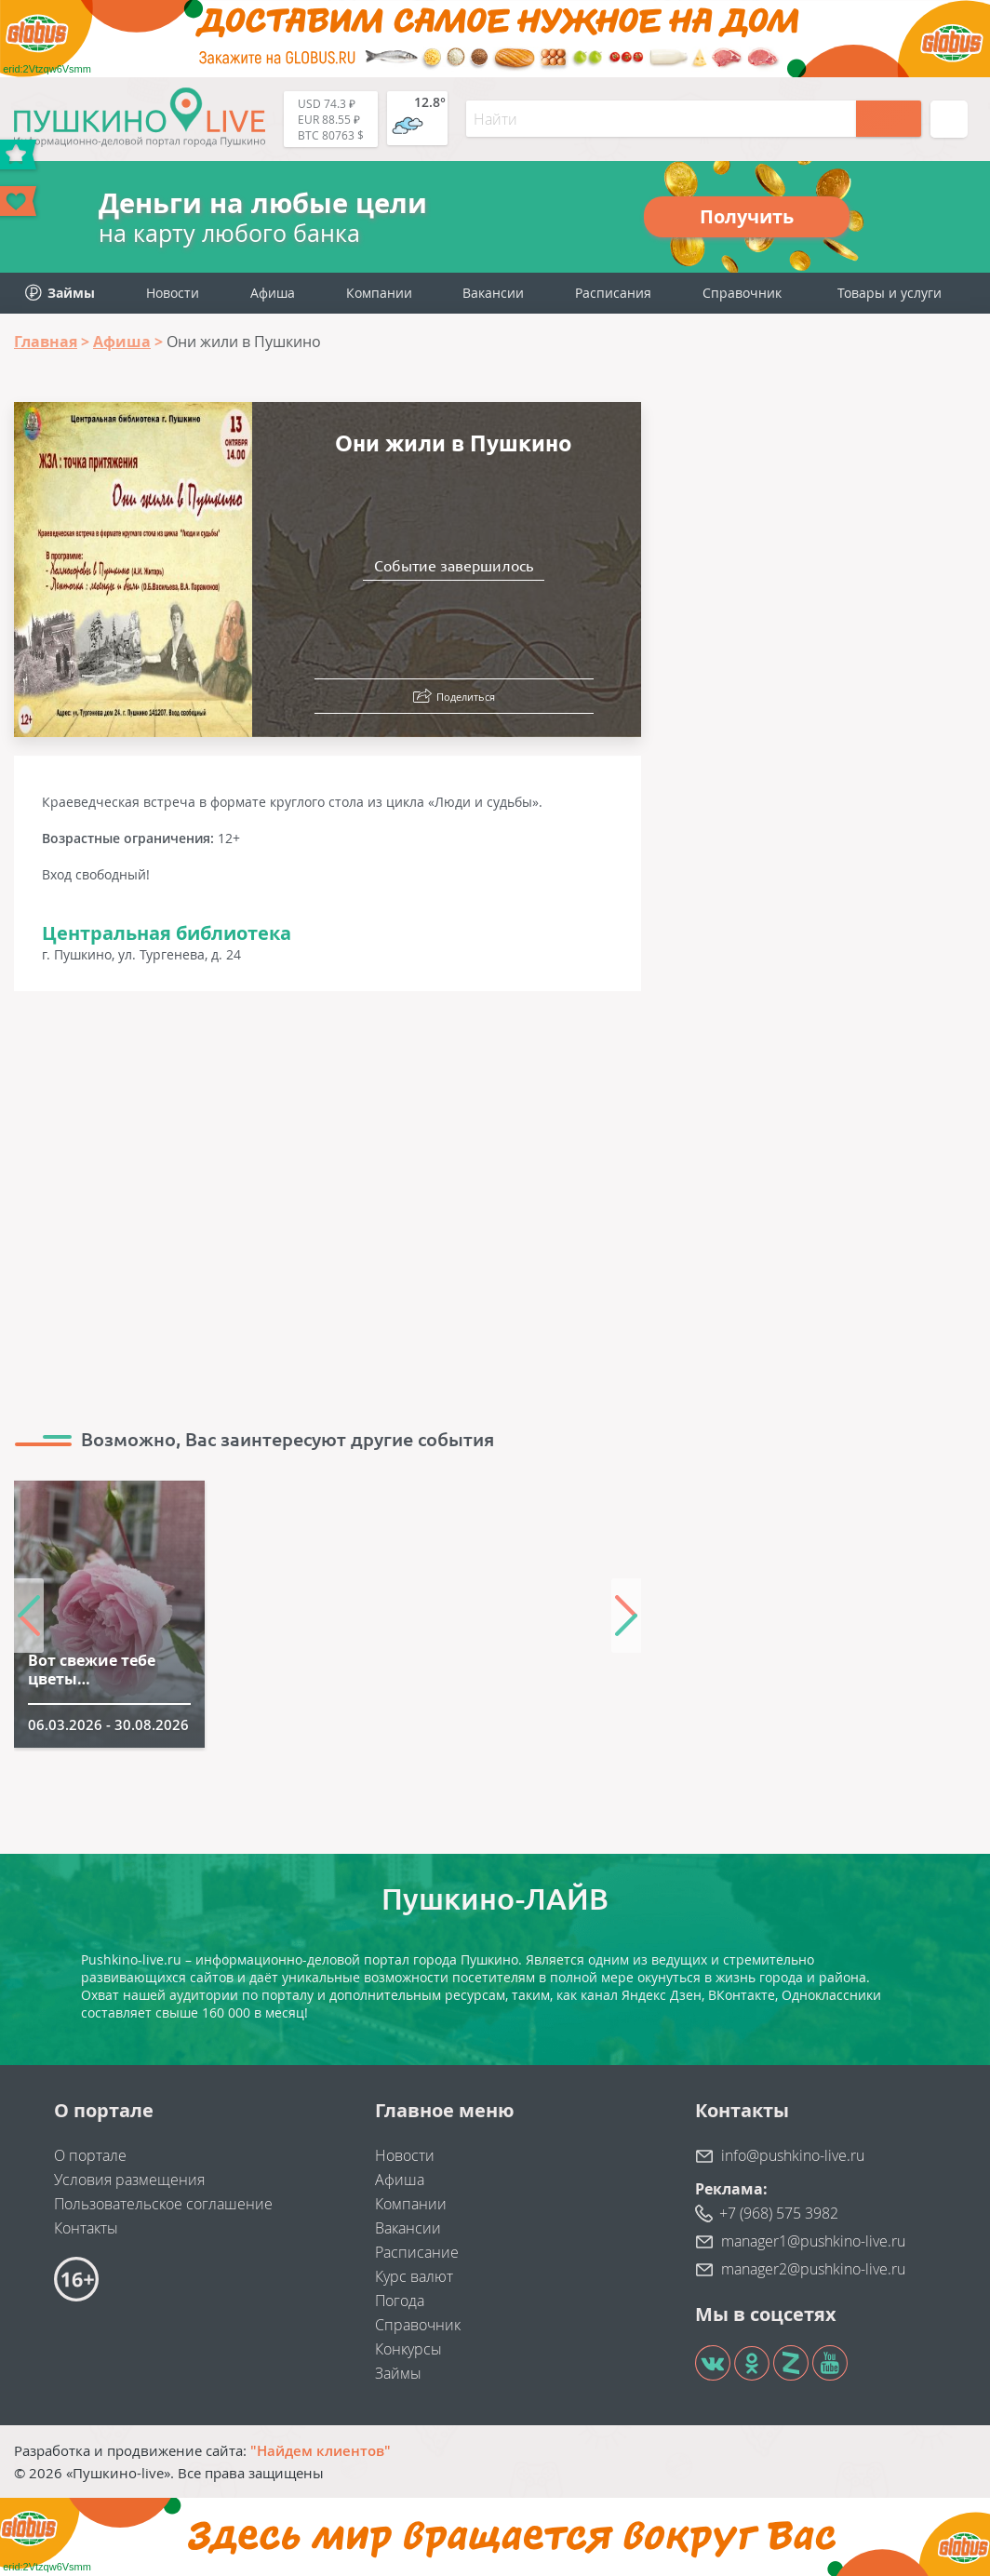  What do you see at coordinates (379, 293) in the screenshot?
I see `Компании` at bounding box center [379, 293].